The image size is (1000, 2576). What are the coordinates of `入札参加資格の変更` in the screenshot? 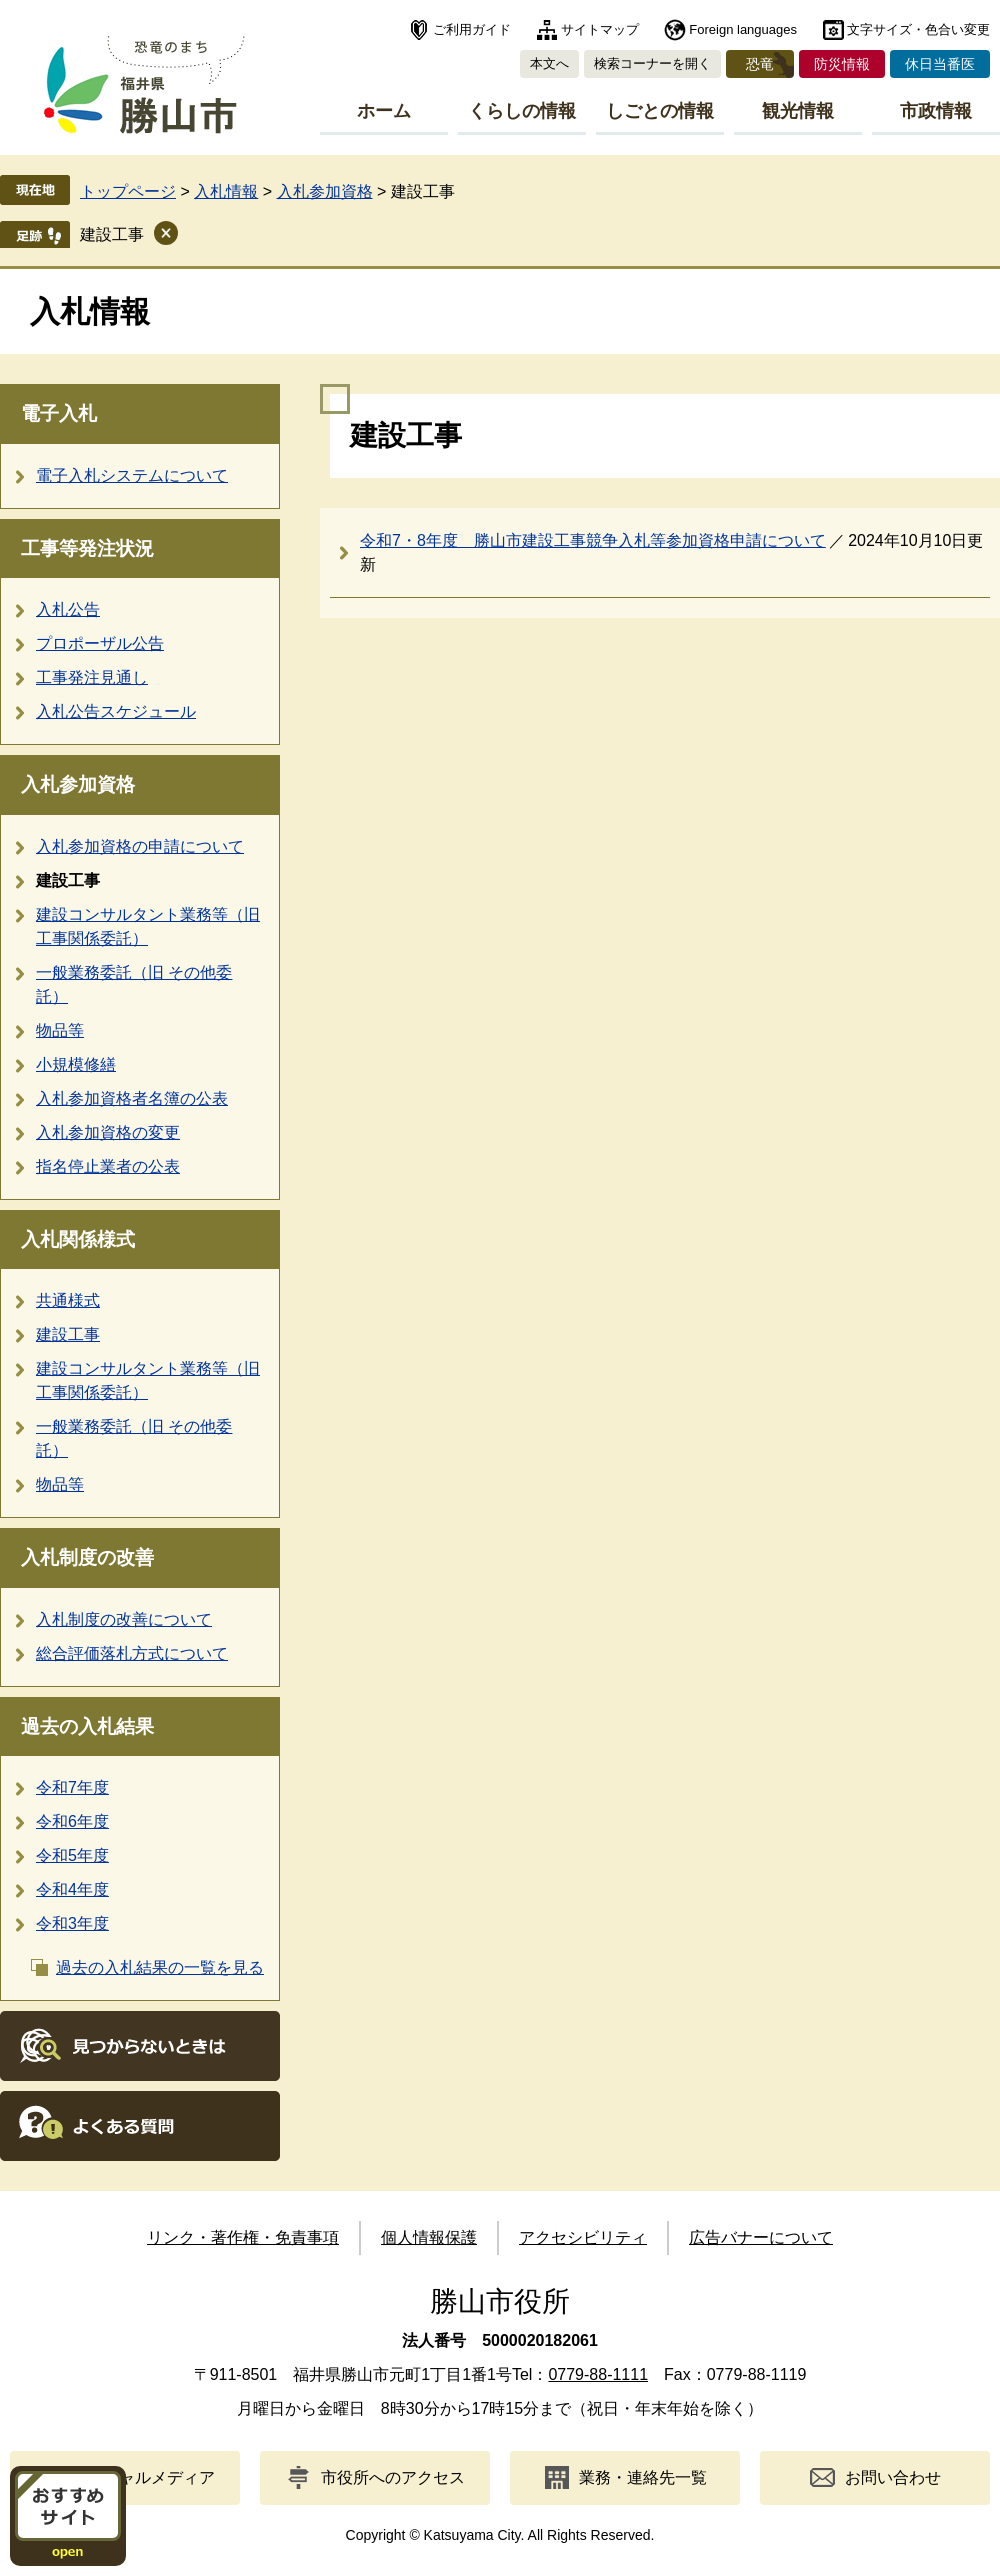 It's located at (108, 1132).